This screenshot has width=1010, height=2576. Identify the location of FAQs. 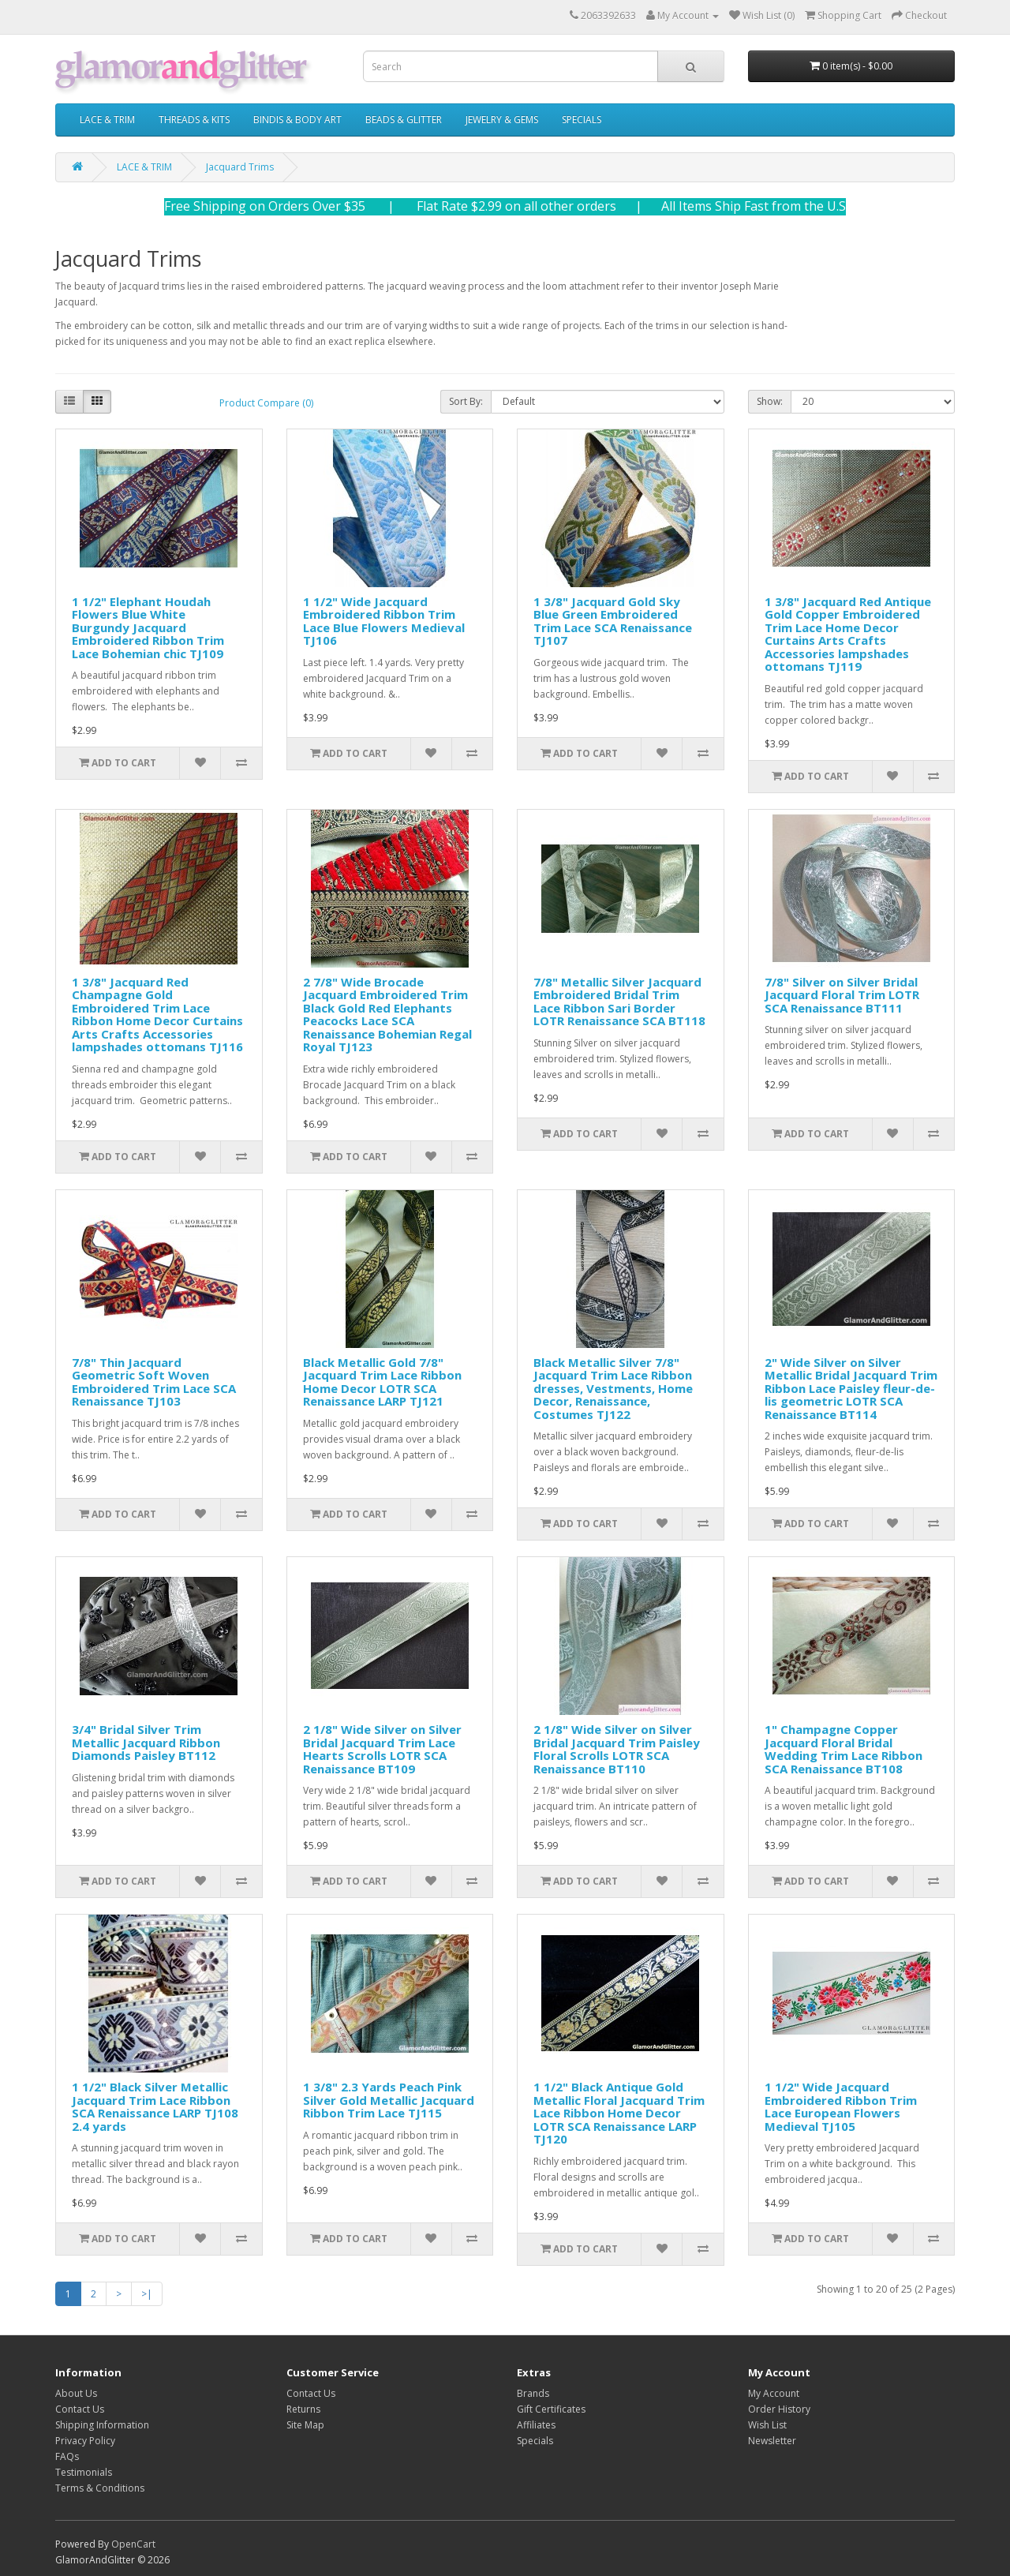
(67, 2456).